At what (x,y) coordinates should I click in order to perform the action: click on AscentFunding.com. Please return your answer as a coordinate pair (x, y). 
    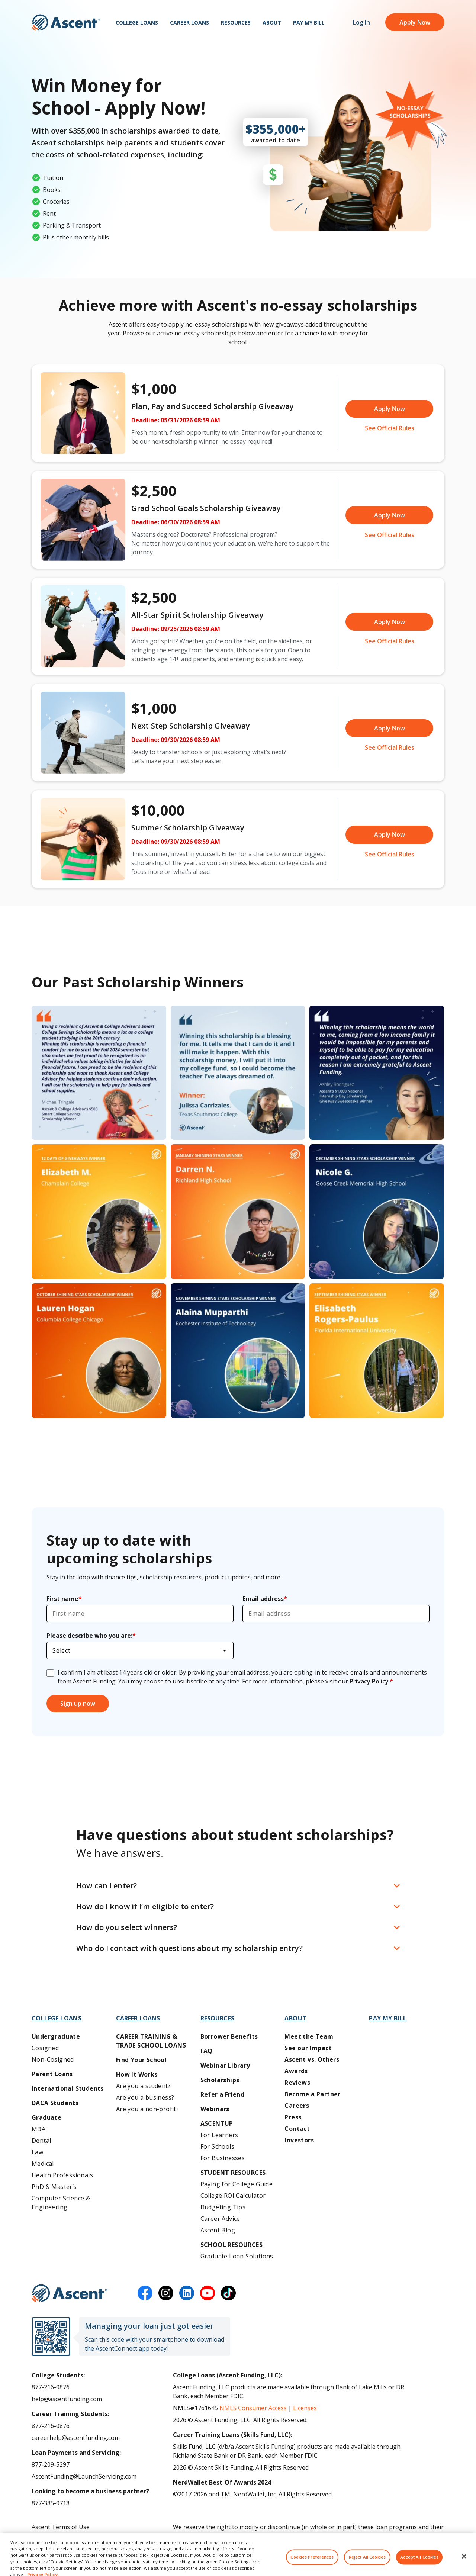
    Looking at the image, I should click on (384, 2536).